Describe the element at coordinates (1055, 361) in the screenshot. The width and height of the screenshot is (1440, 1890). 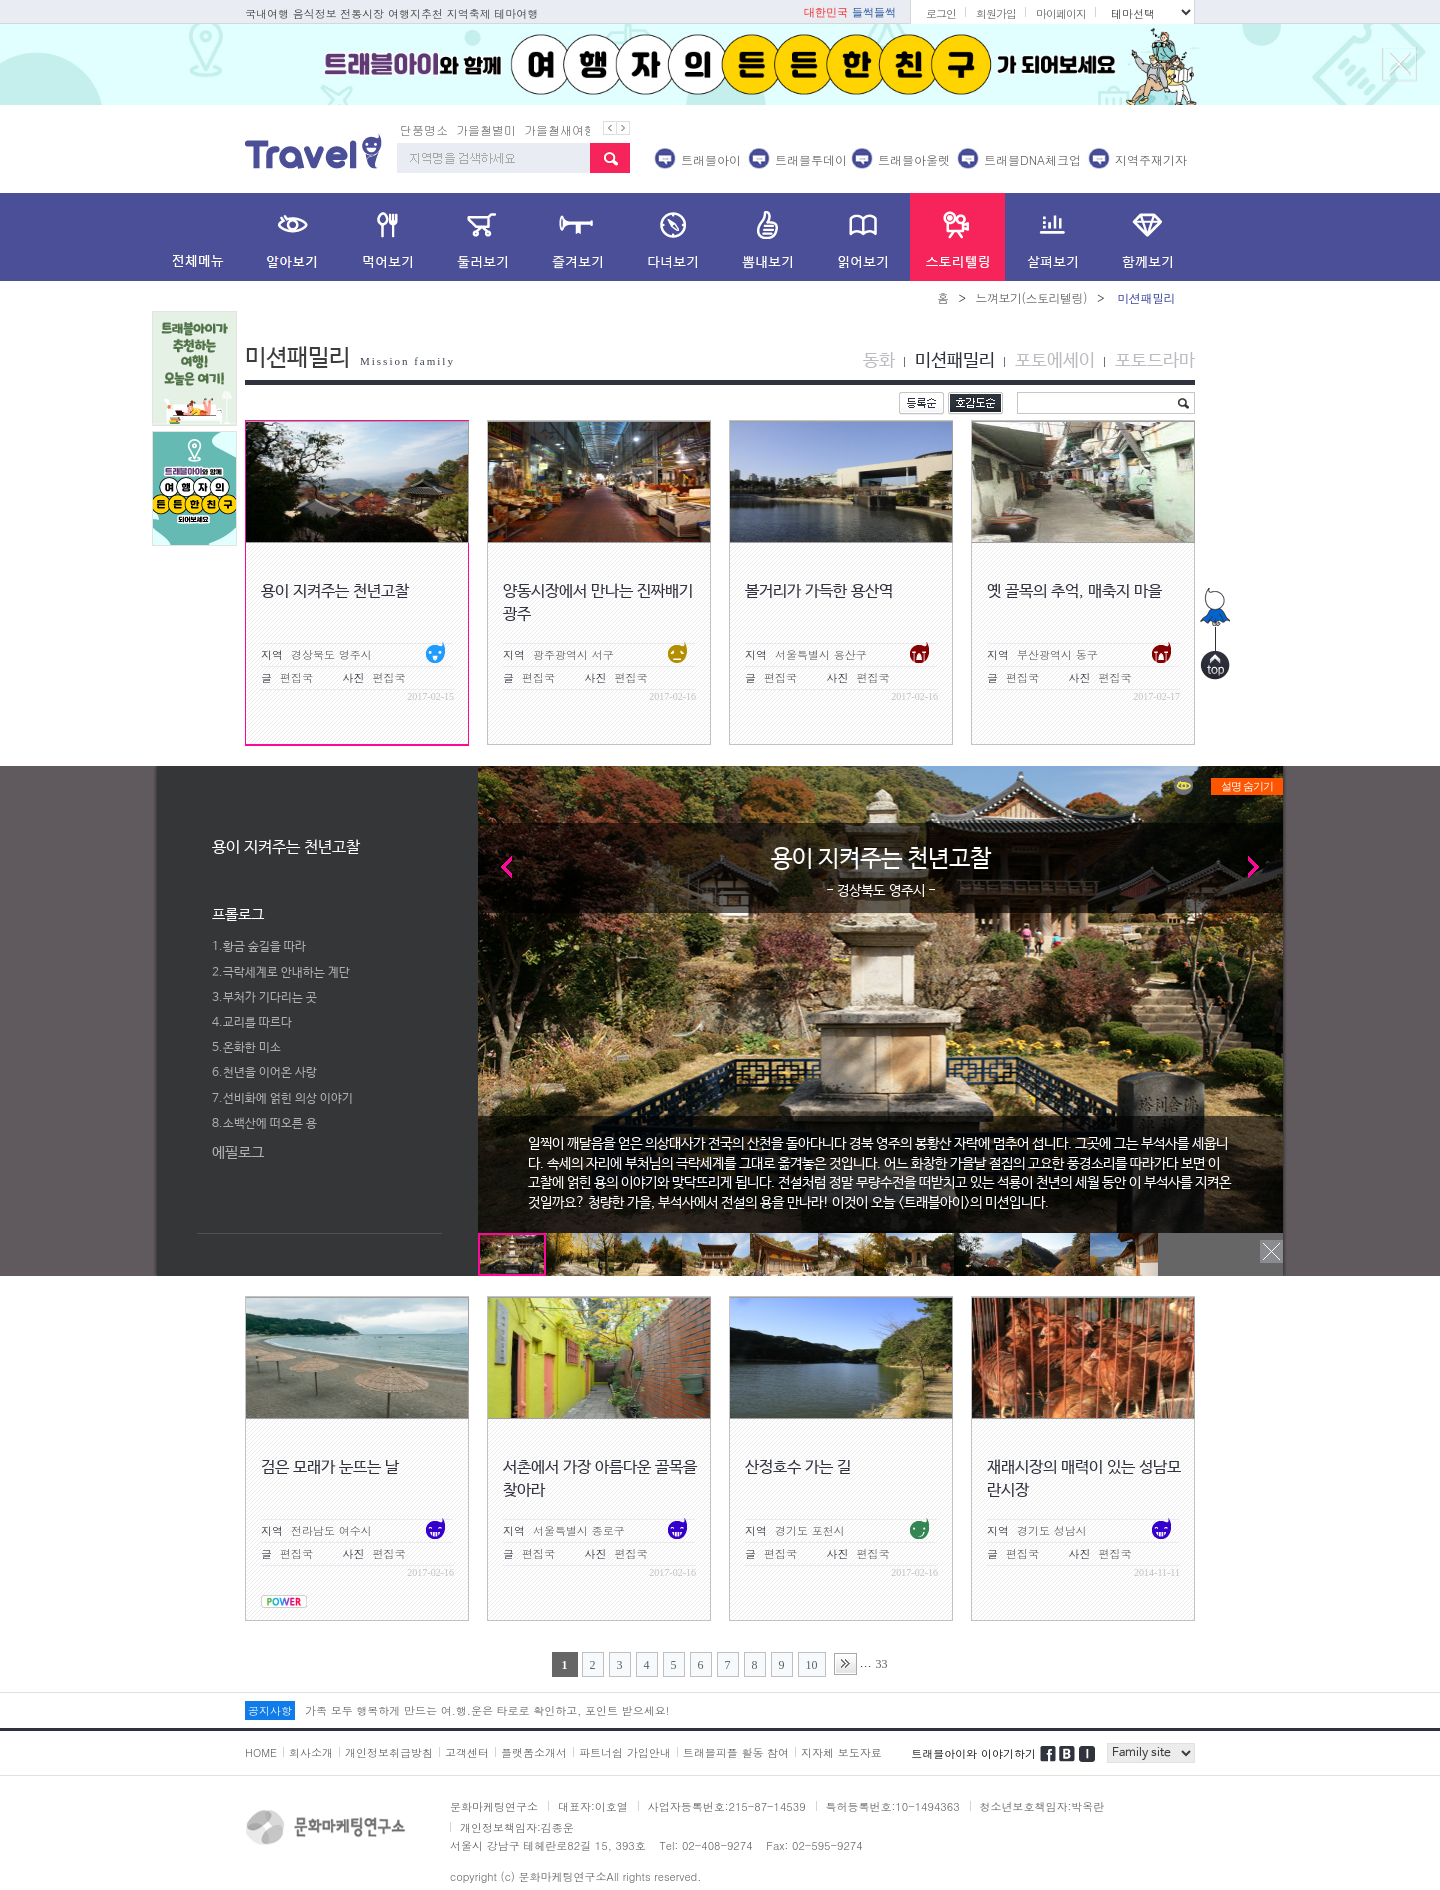
I see `포토에세이` at that location.